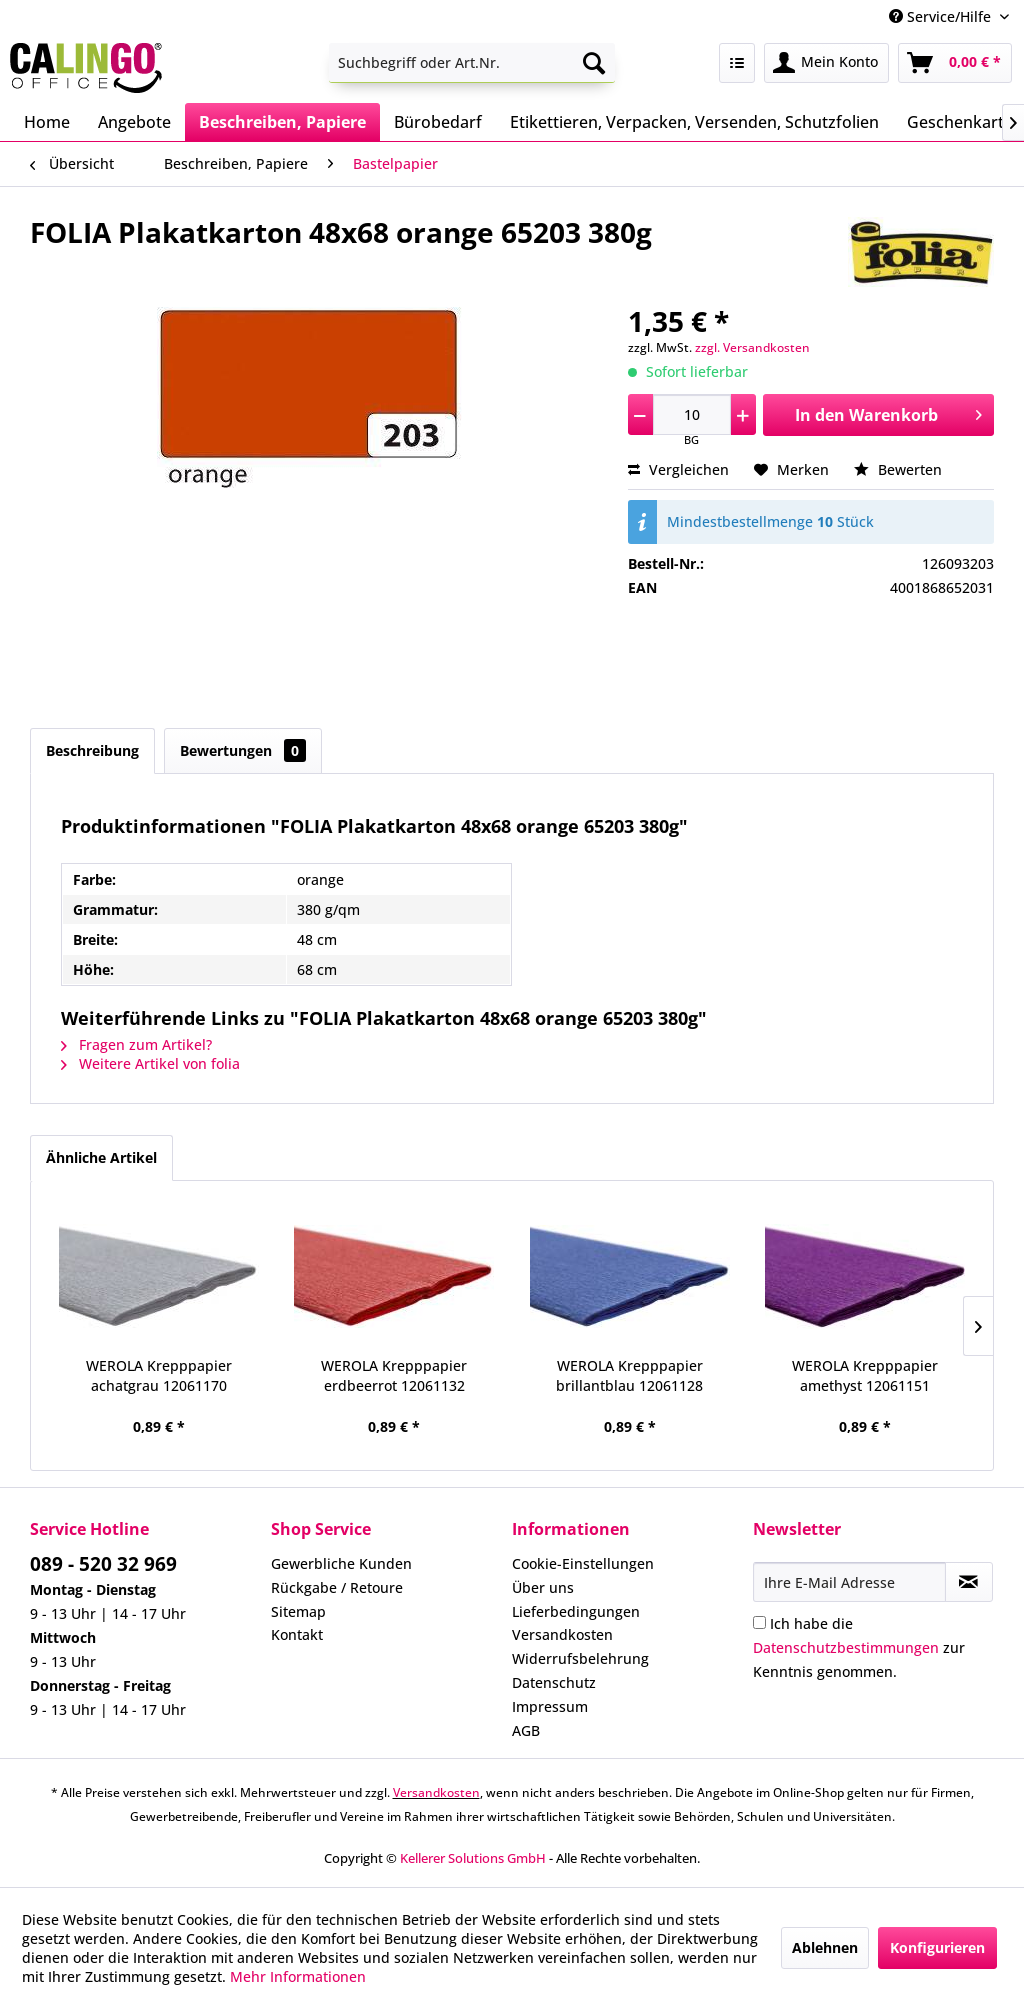 This screenshot has width=1024, height=2008. I want to click on WEROLA Krepppapier achatgrau 12061170, so click(159, 1375).